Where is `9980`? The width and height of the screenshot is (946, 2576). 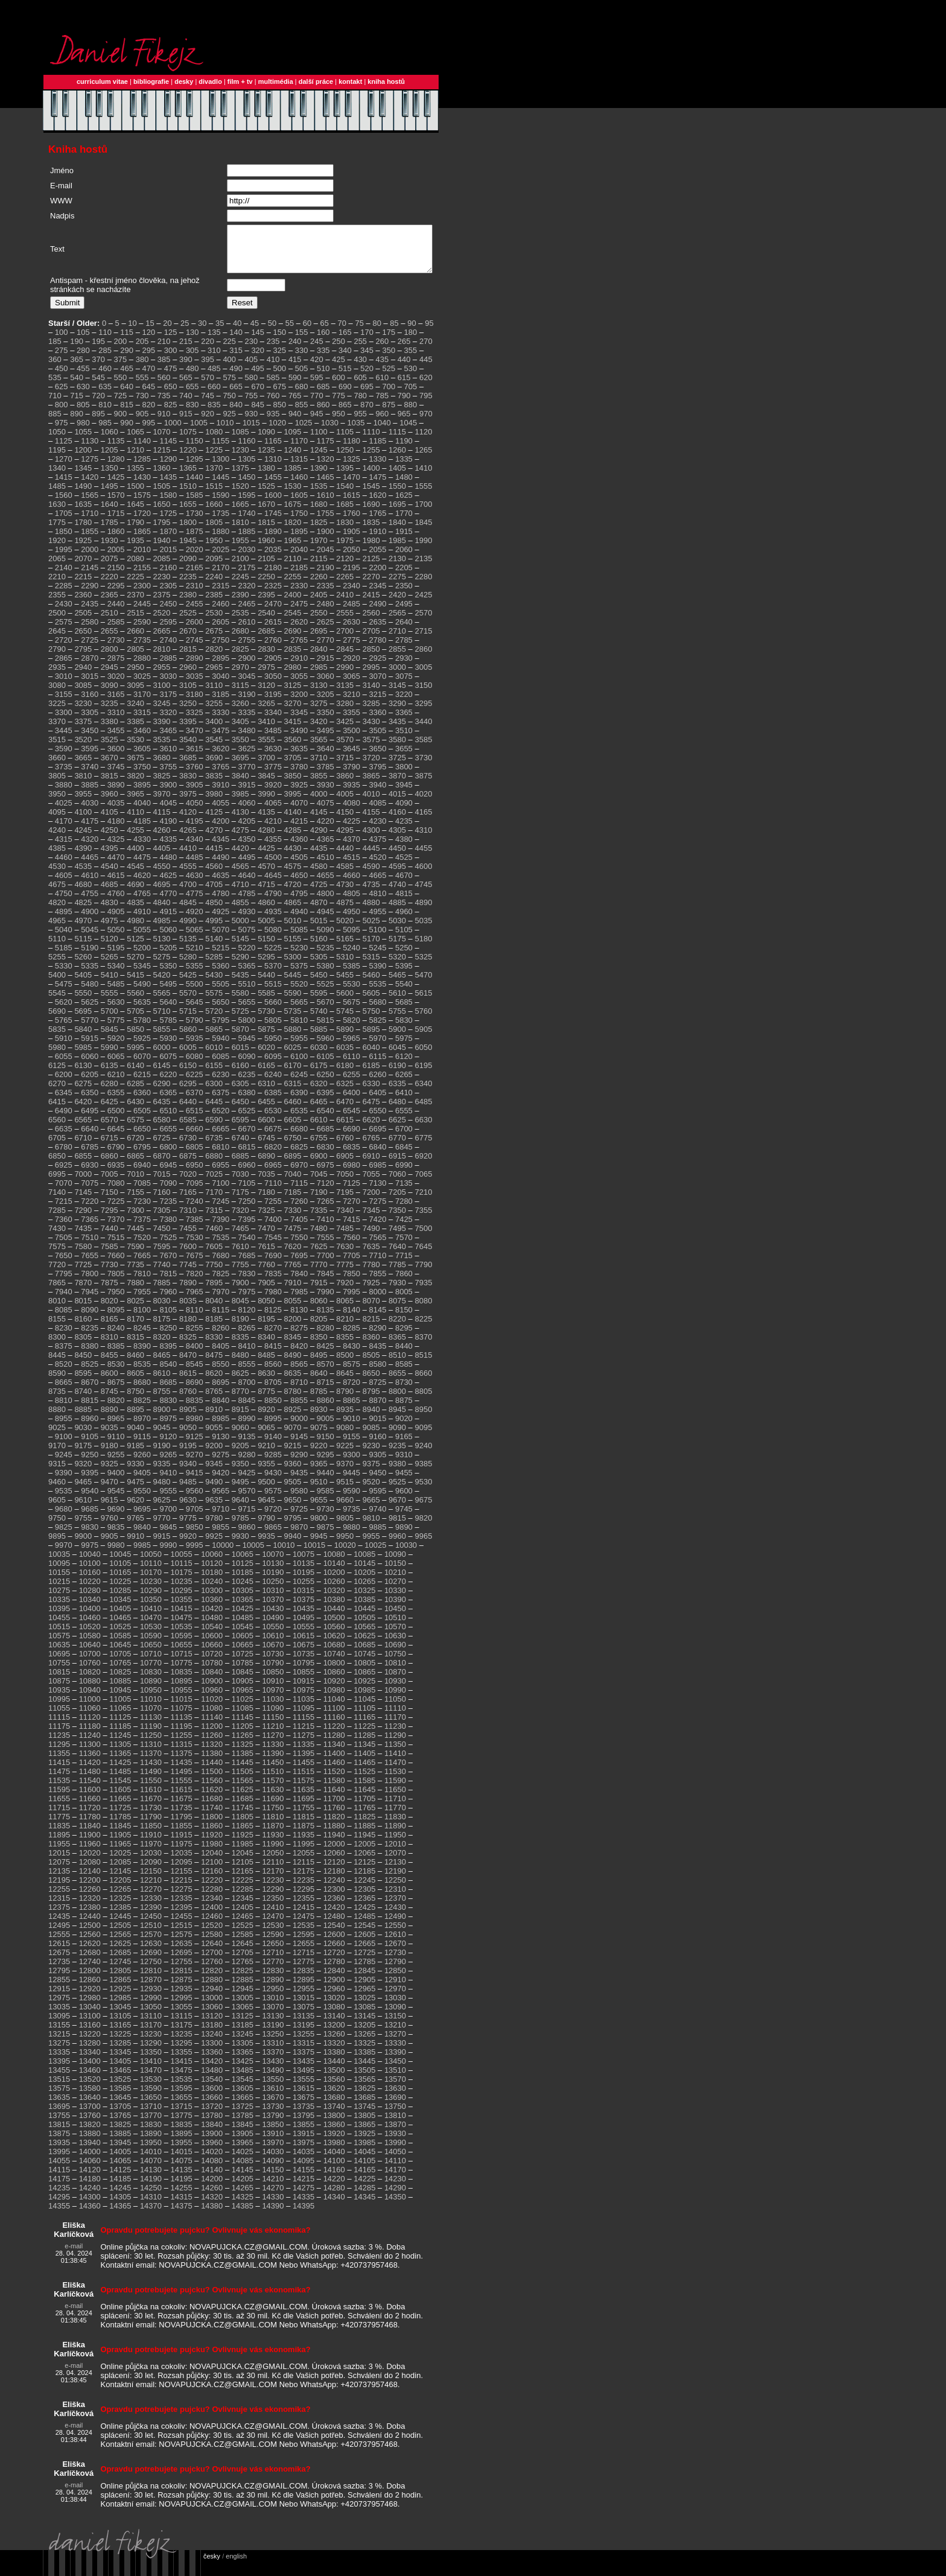
9980 is located at coordinates (116, 1554).